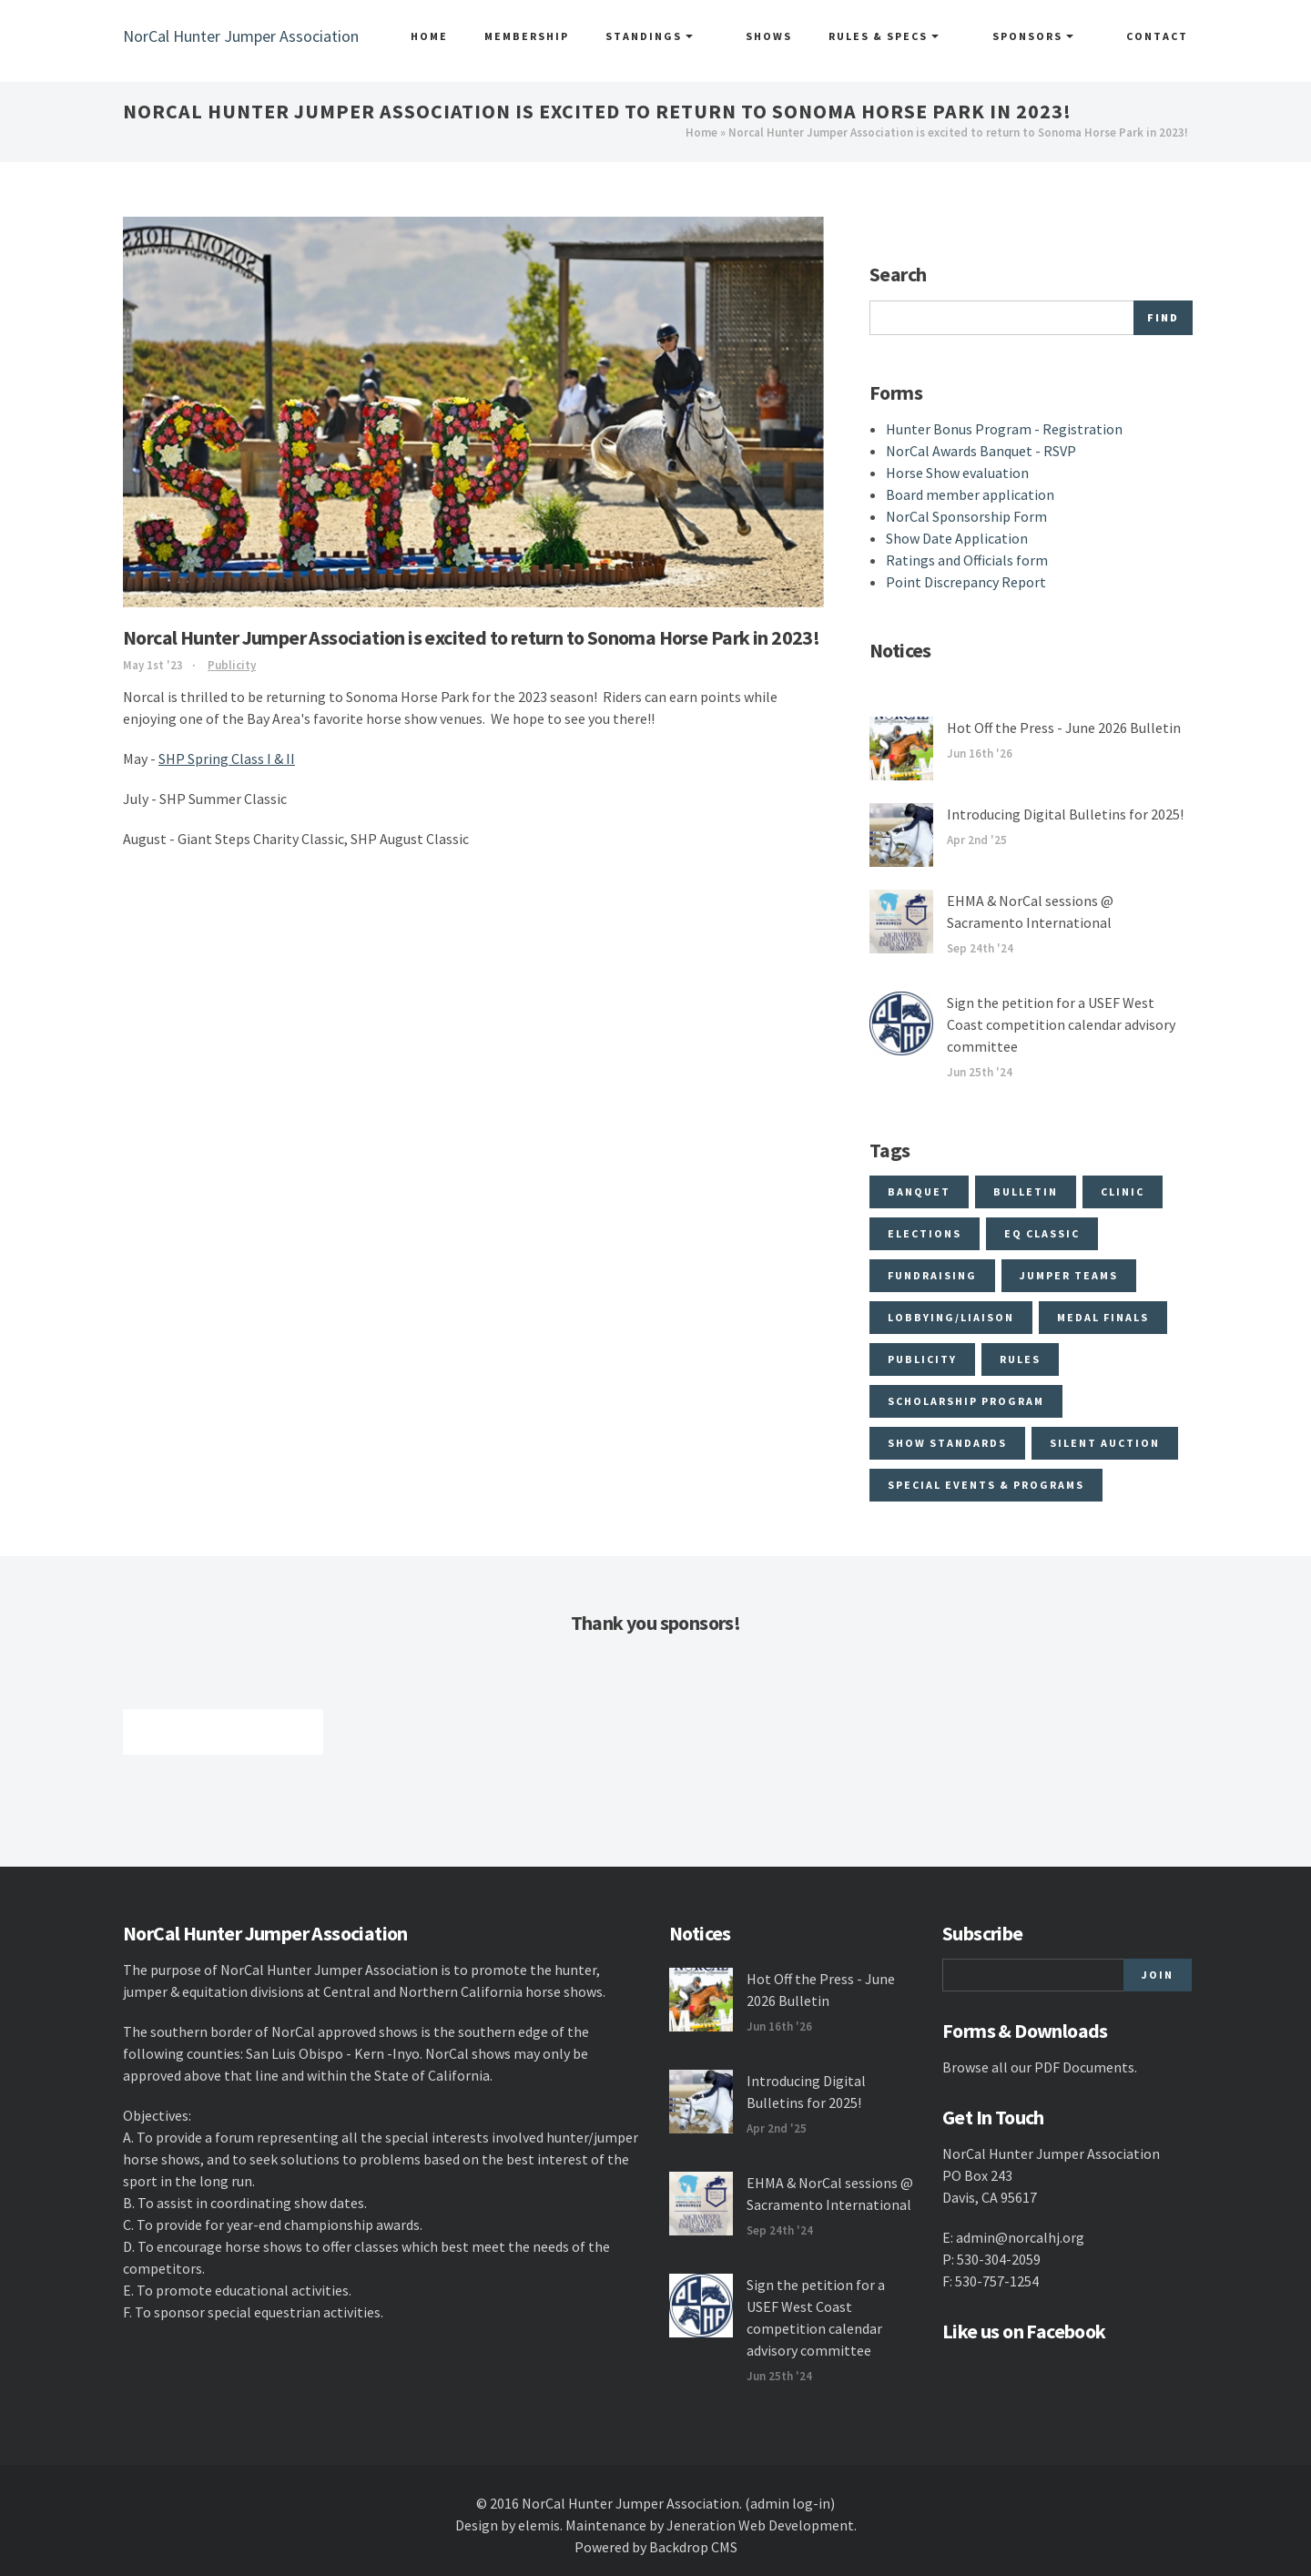 This screenshot has height=2576, width=1311. Describe the element at coordinates (479, 36) in the screenshot. I see `Home` at that location.